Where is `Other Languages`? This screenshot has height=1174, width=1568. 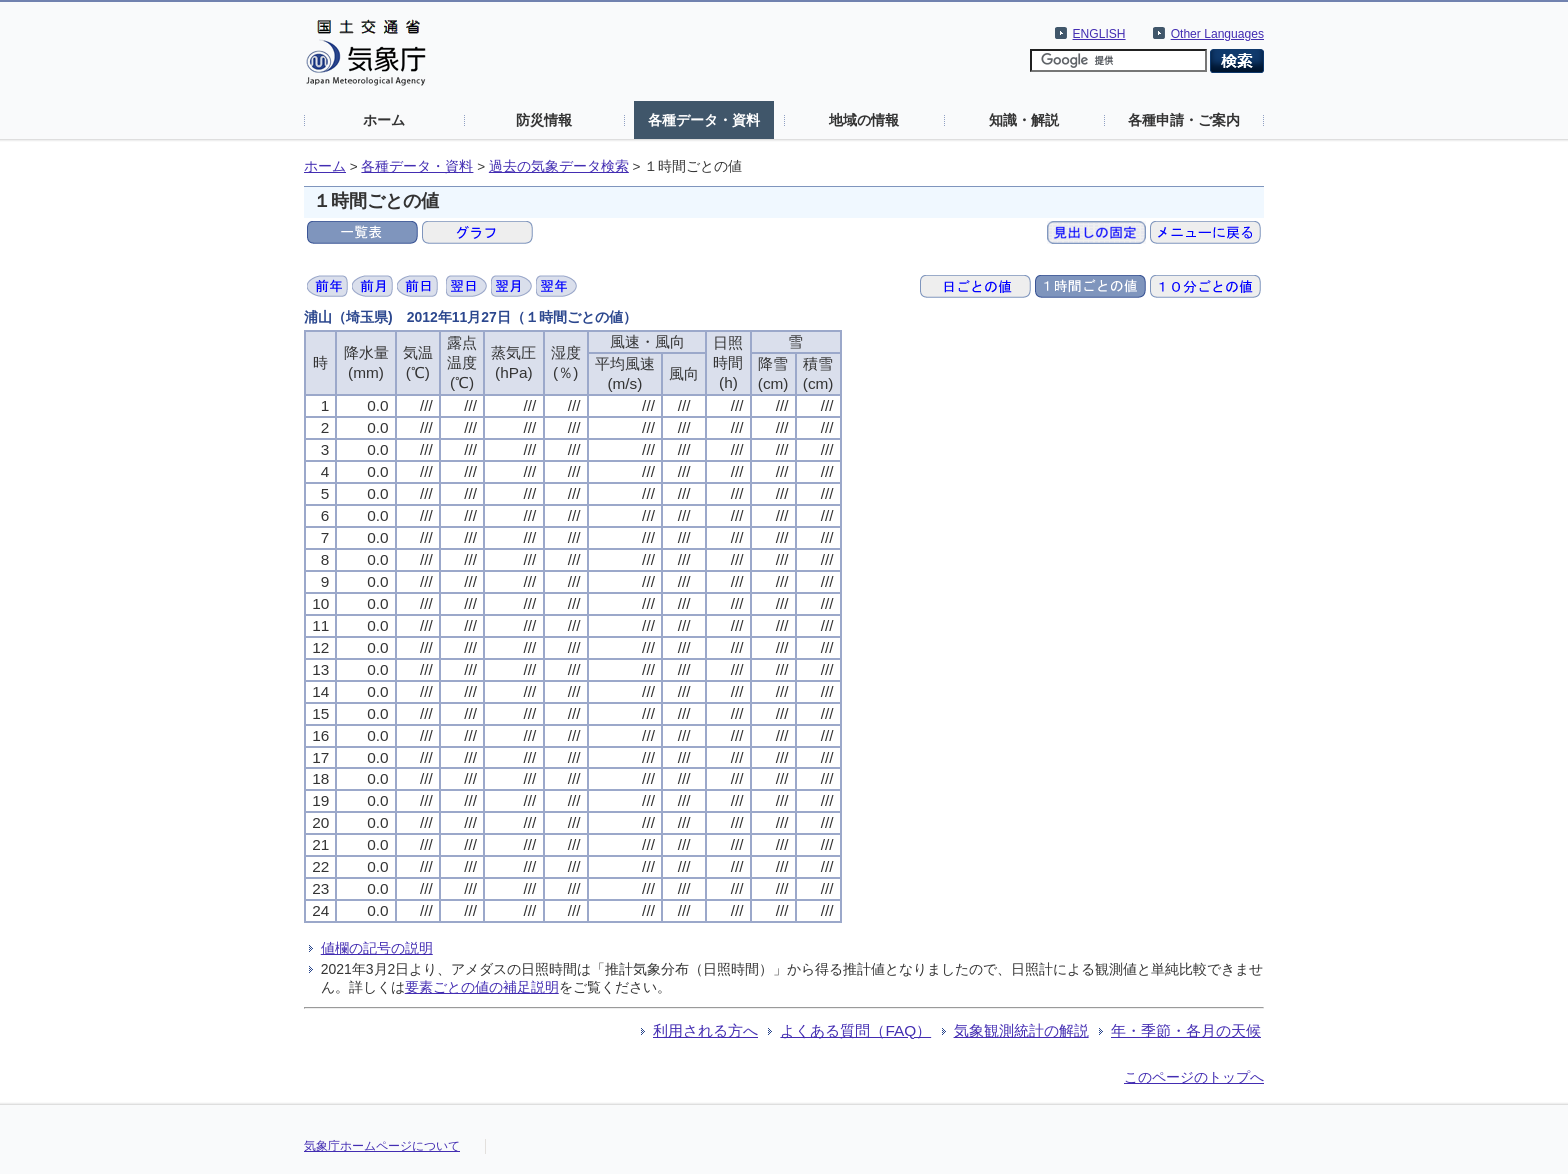
Other Languages is located at coordinates (1217, 34).